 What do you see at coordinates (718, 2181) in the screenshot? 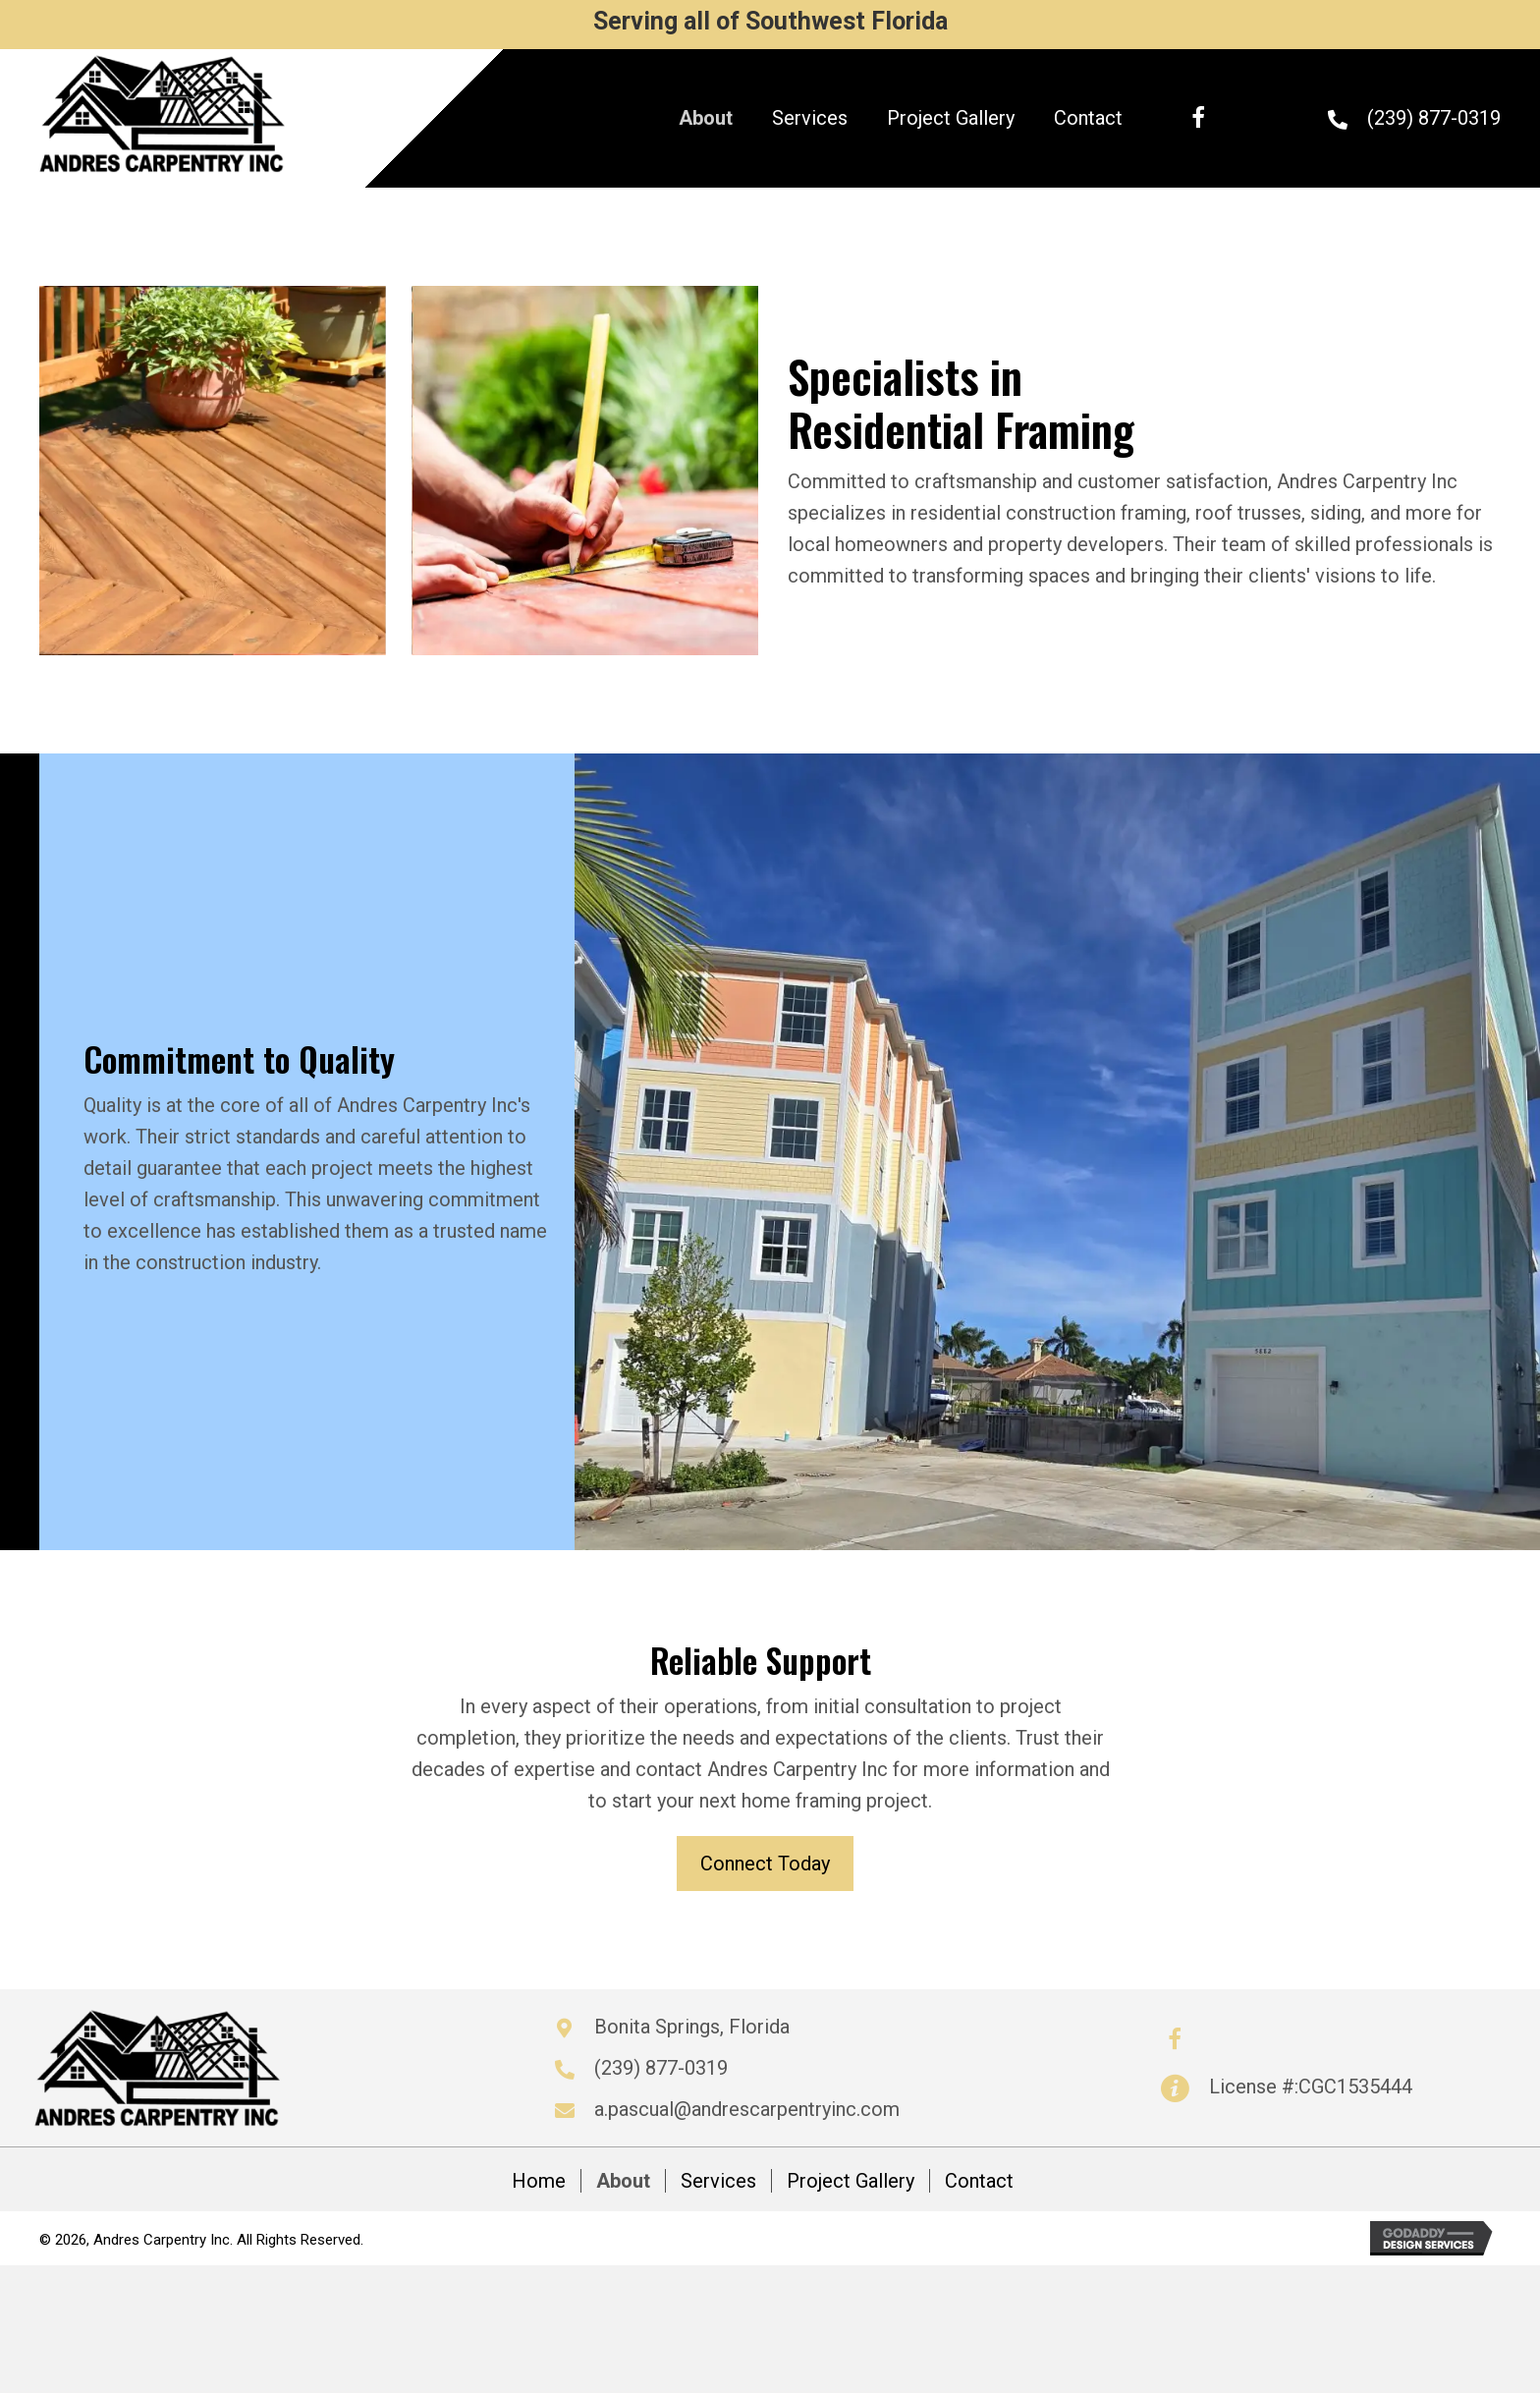
I see `Services` at bounding box center [718, 2181].